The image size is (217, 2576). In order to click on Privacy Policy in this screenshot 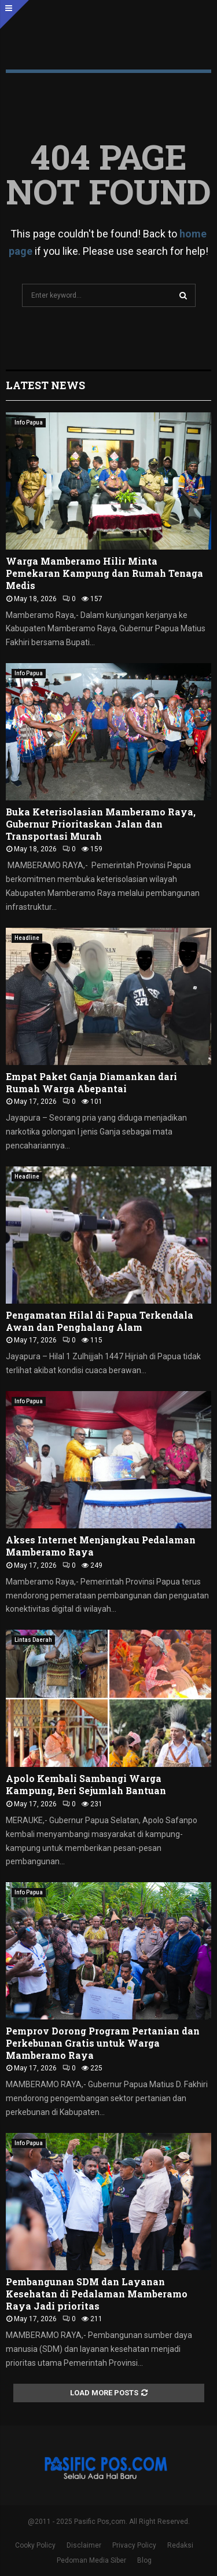, I will do `click(134, 2545)`.